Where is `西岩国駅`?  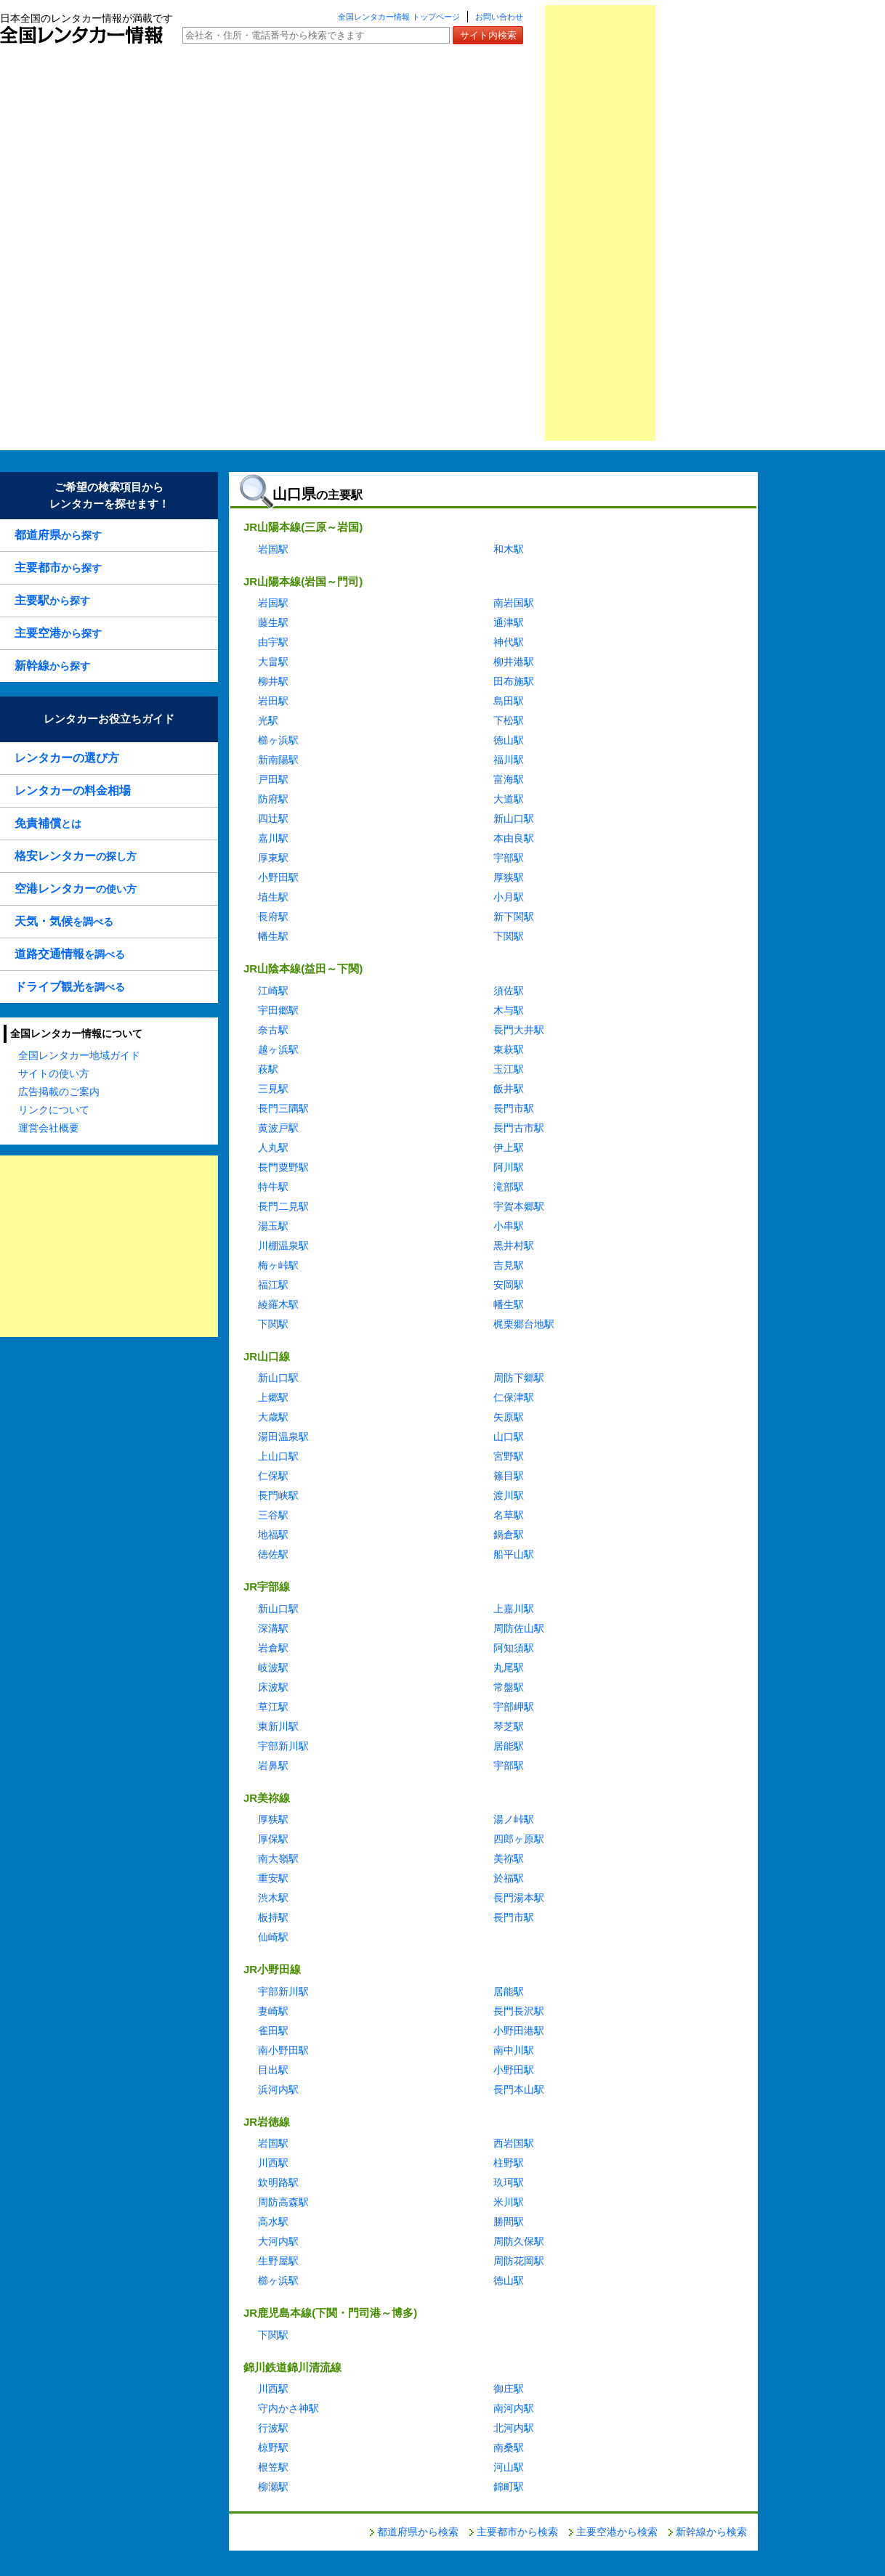
西岩国駅 is located at coordinates (513, 2143).